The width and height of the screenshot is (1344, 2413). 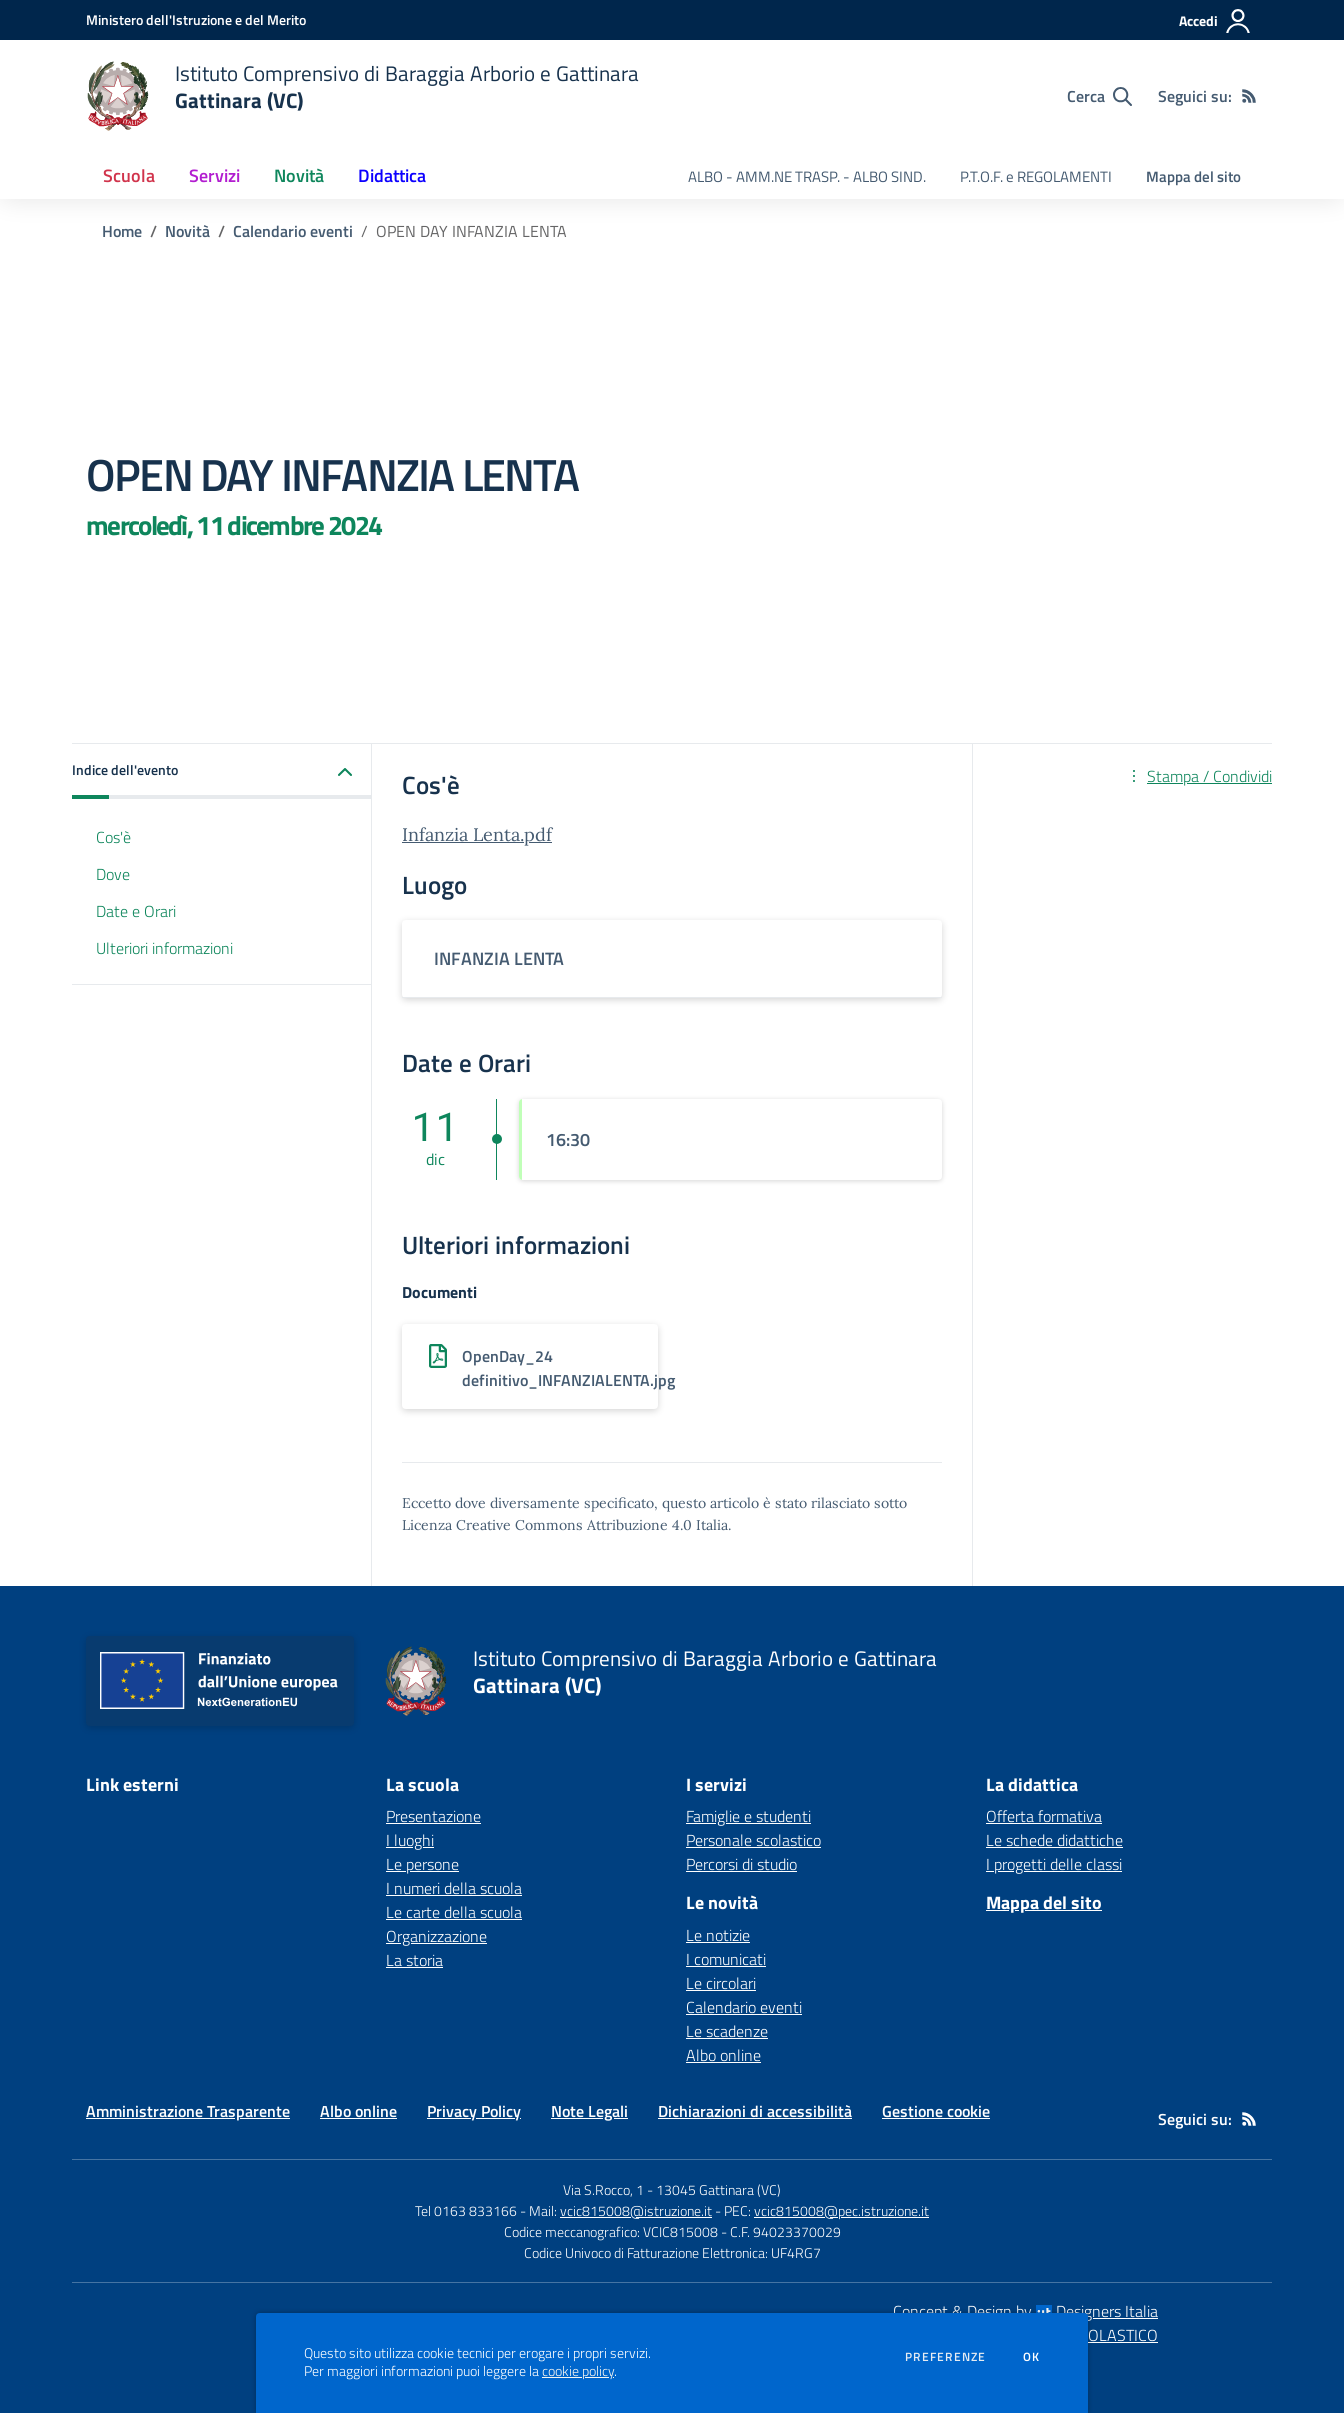 I want to click on Home, so click(x=122, y=231).